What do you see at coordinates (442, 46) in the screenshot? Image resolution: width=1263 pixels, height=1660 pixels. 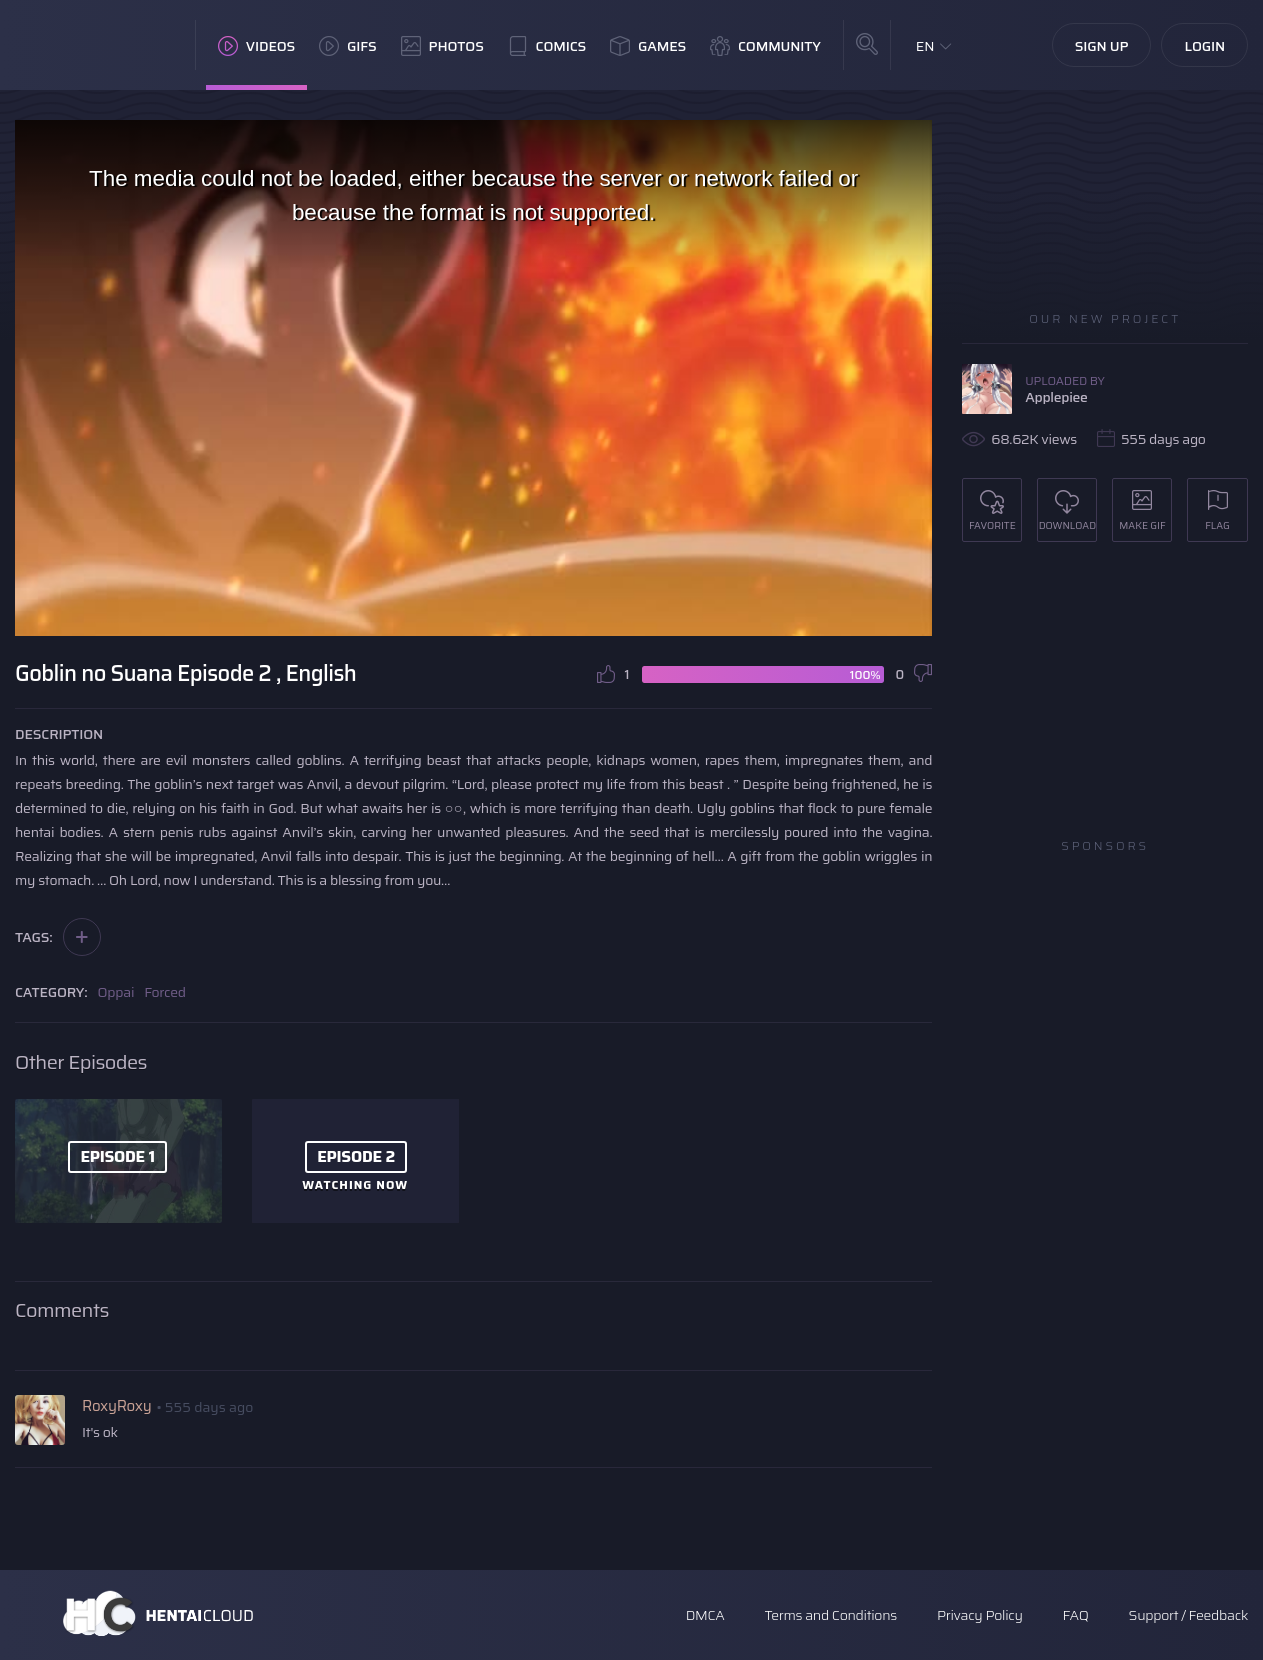 I see `Photos` at bounding box center [442, 46].